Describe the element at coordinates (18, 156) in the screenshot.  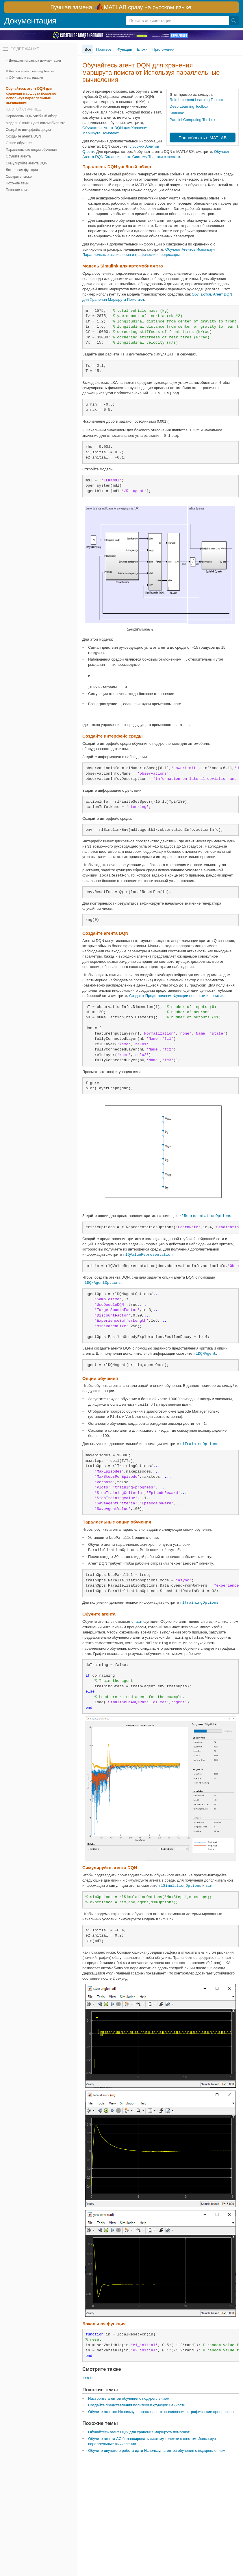
I see `Обучите агента` at that location.